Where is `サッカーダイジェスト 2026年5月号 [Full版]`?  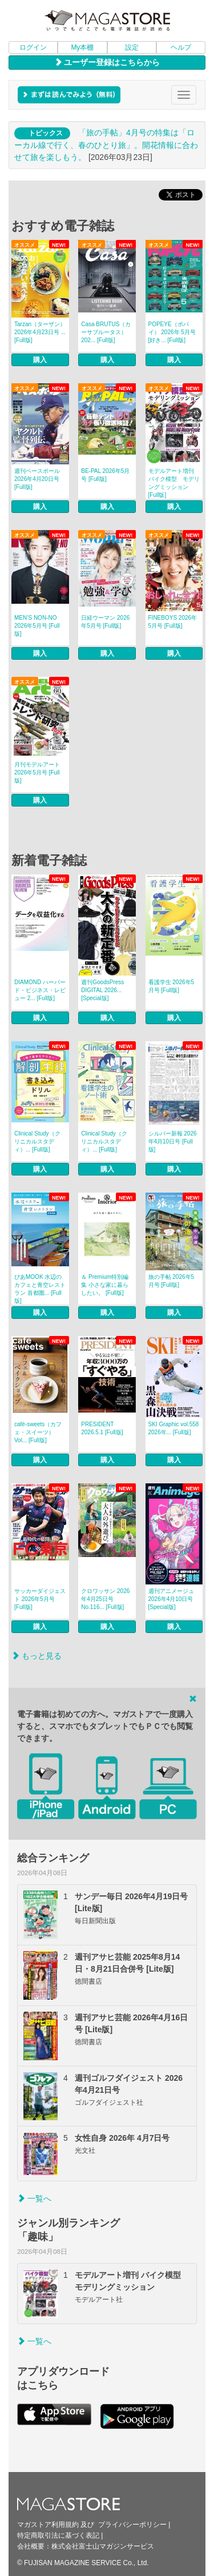
サッカーダイジェスト 2026年5月号 [Full版] is located at coordinates (40, 1599).